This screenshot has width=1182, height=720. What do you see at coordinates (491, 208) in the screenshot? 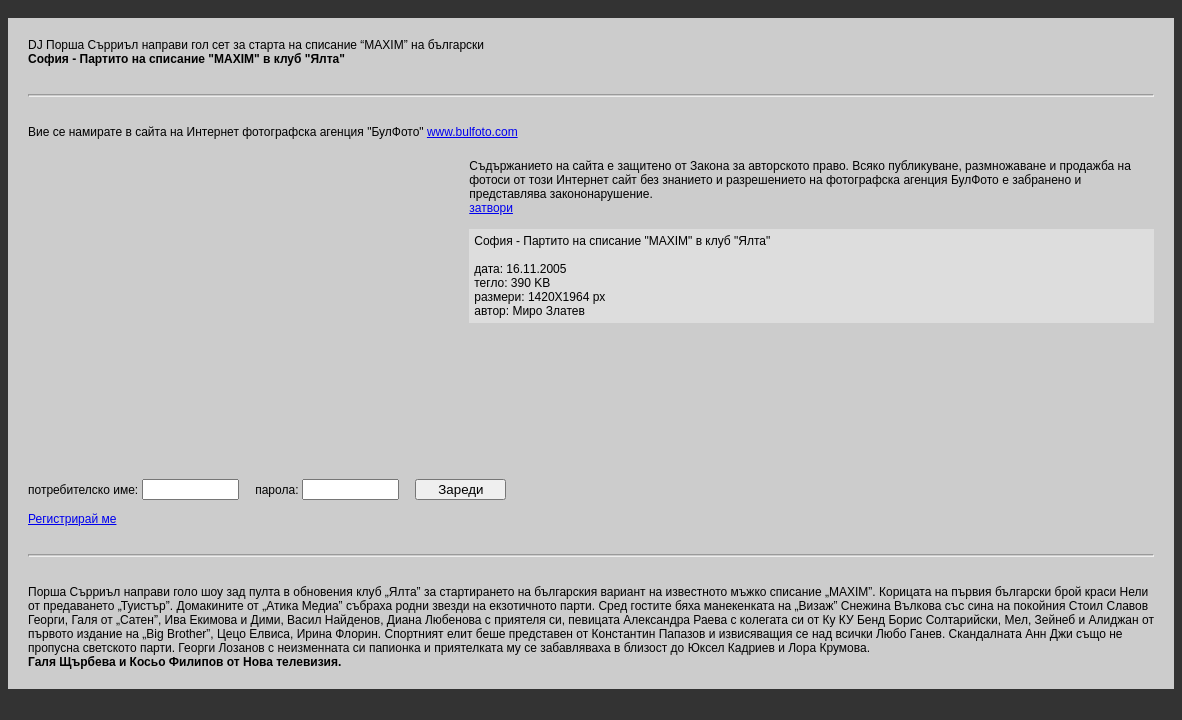
I see `затвори` at bounding box center [491, 208].